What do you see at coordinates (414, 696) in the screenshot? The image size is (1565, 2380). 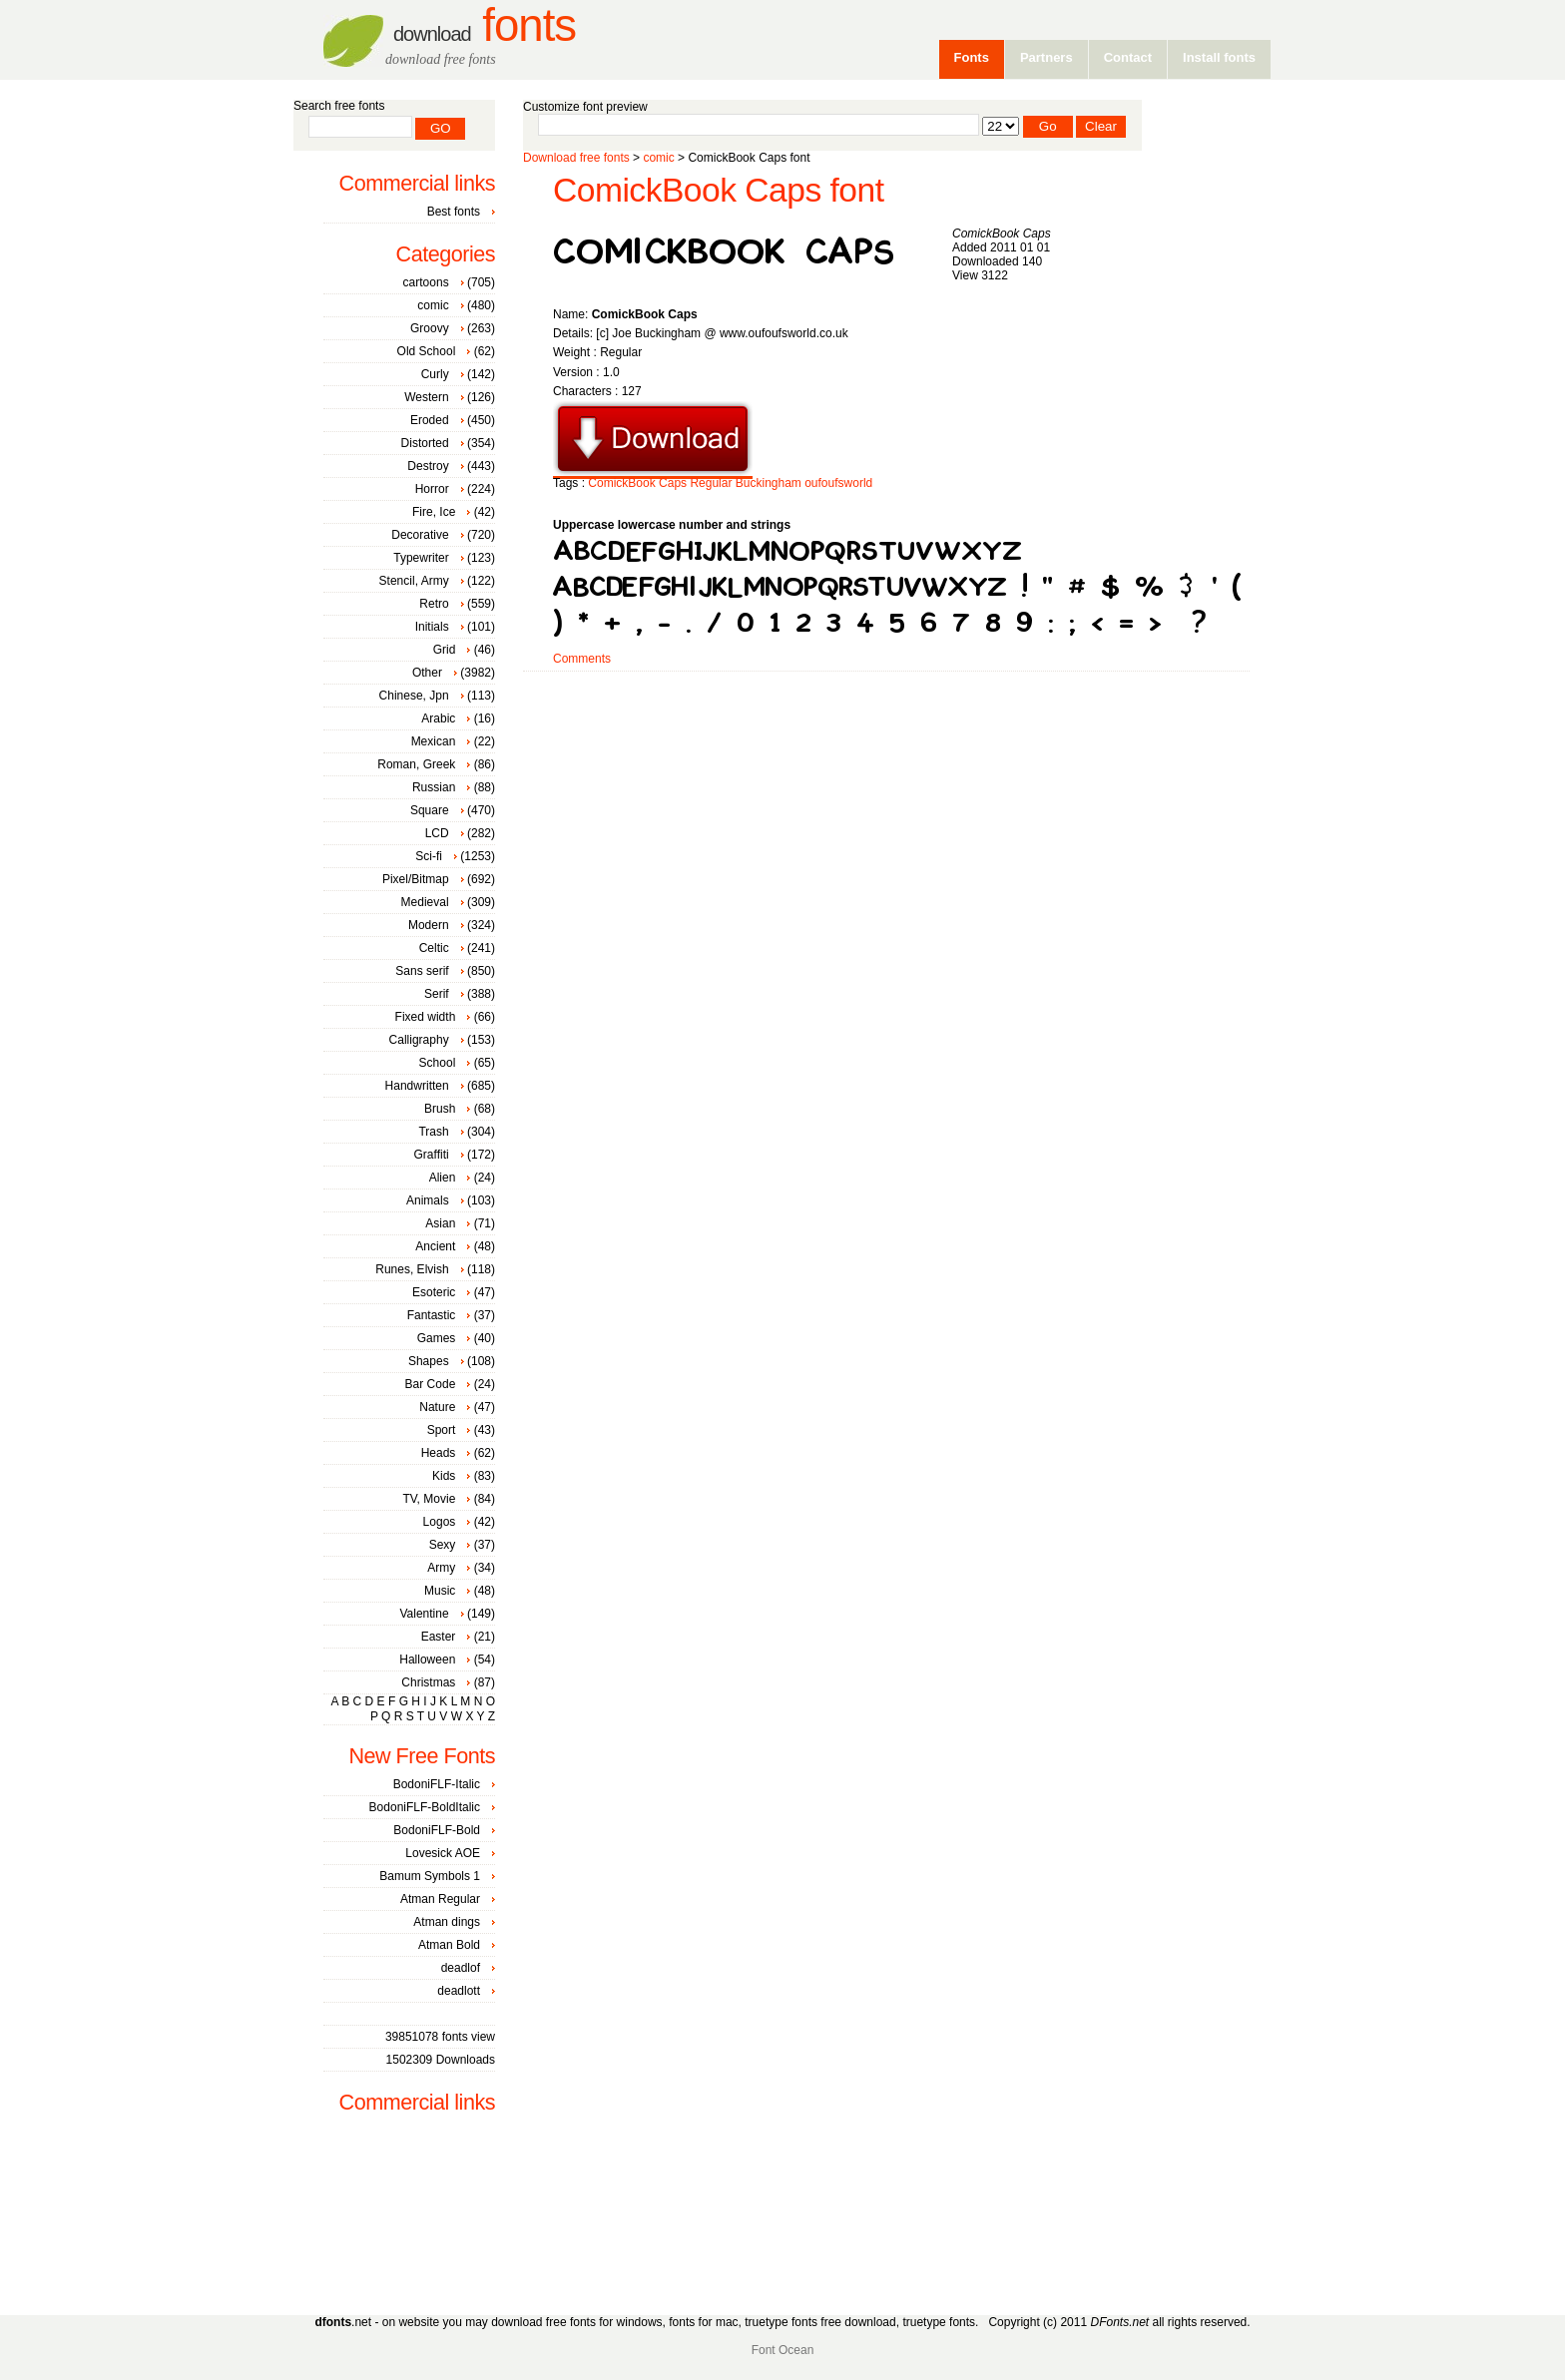 I see `Chinese, Jpn` at bounding box center [414, 696].